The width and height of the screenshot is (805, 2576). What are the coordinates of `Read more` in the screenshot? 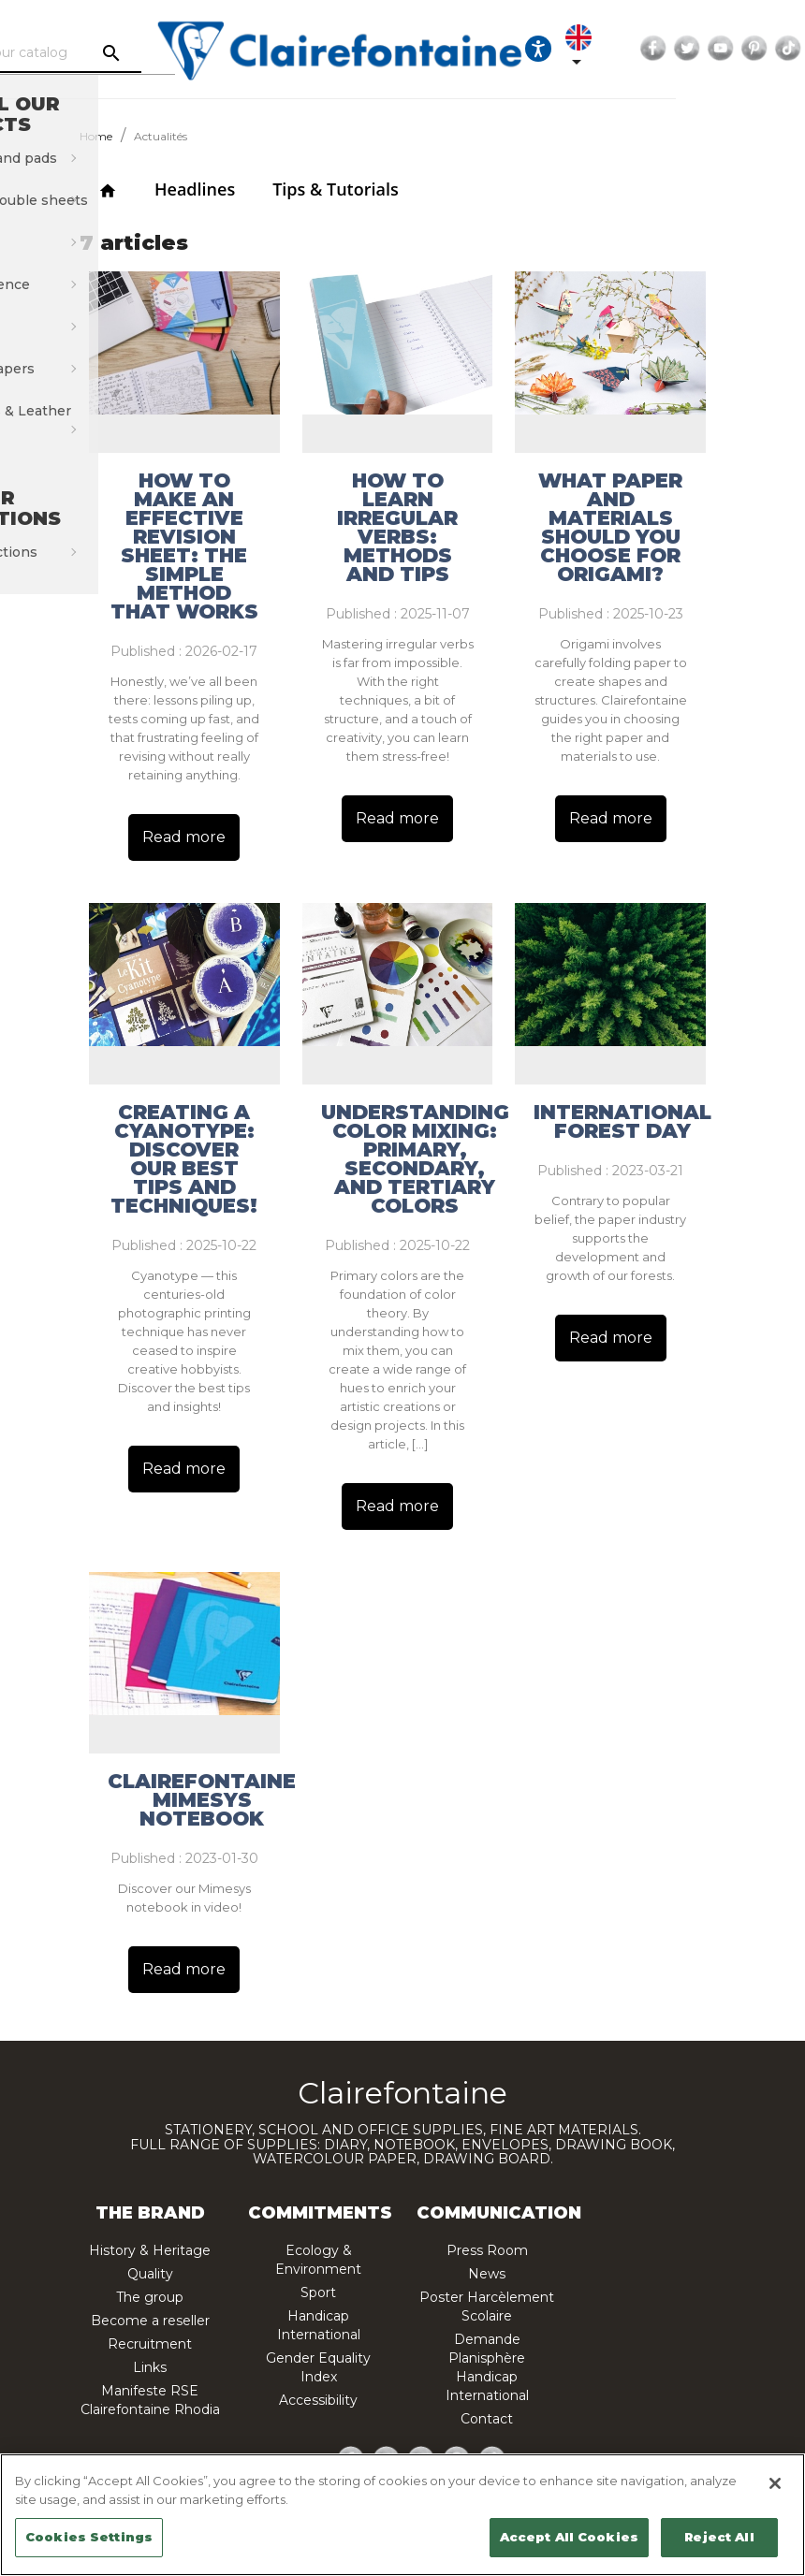 It's located at (184, 837).